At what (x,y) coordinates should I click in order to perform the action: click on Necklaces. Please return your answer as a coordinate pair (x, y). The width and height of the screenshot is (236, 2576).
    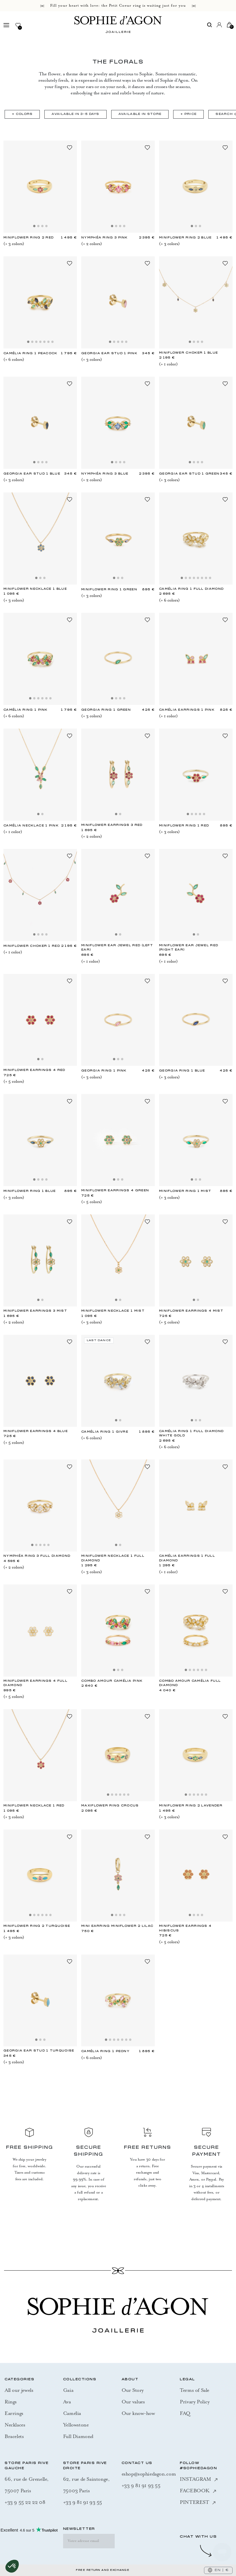
    Looking at the image, I should click on (15, 2425).